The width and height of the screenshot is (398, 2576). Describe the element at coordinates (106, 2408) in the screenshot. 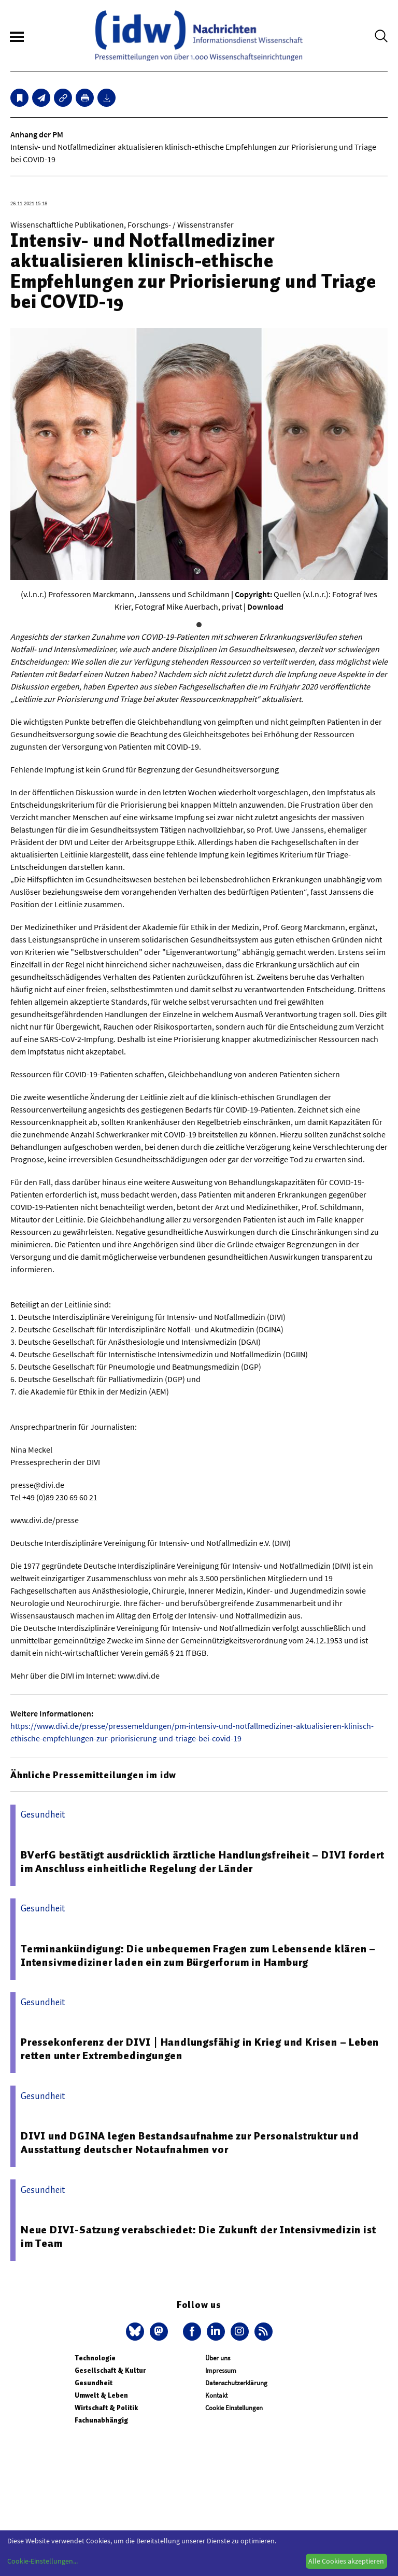

I see `Wirtschaft & Politik` at that location.